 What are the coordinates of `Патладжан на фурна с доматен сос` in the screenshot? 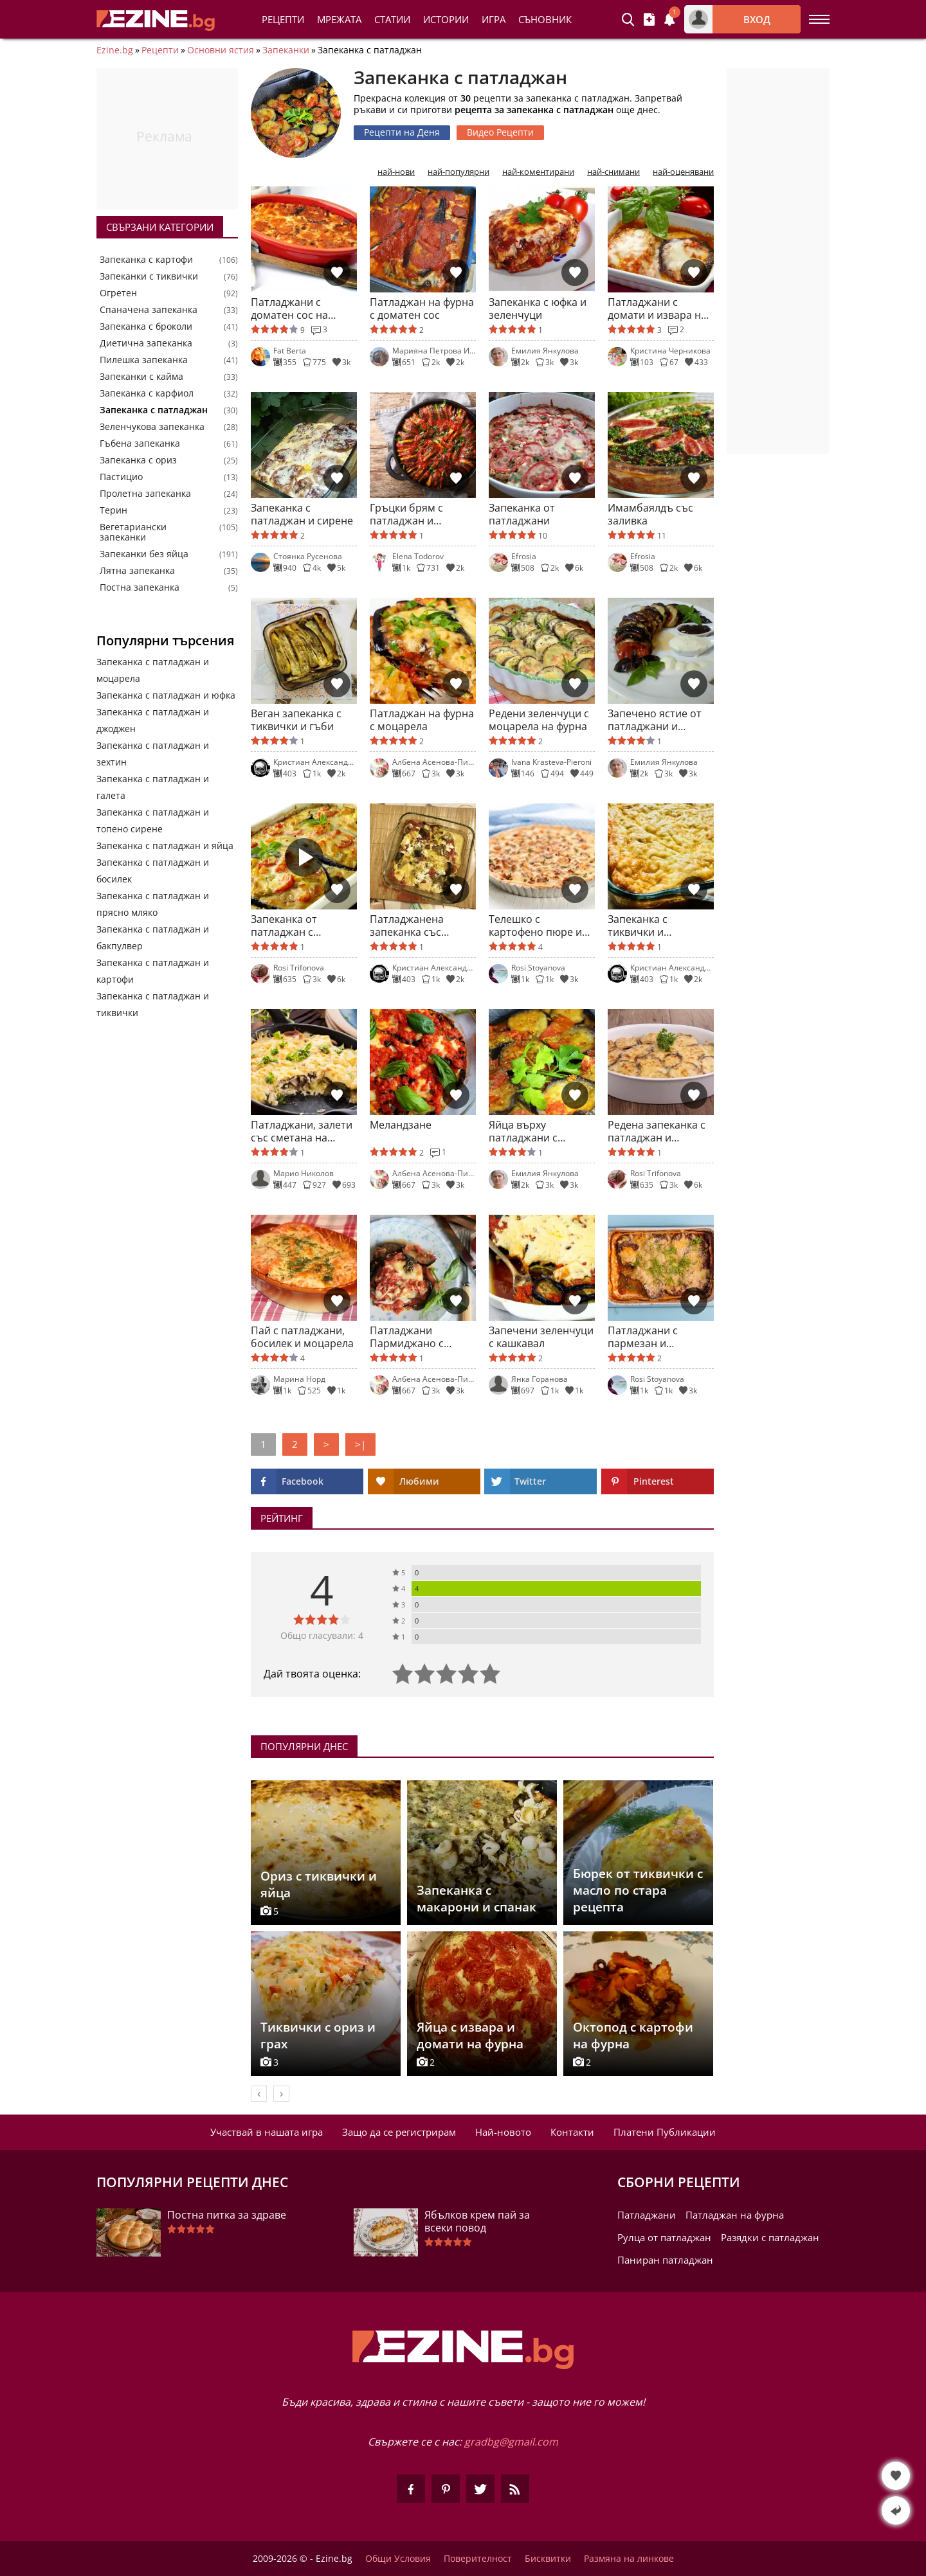 It's located at (422, 308).